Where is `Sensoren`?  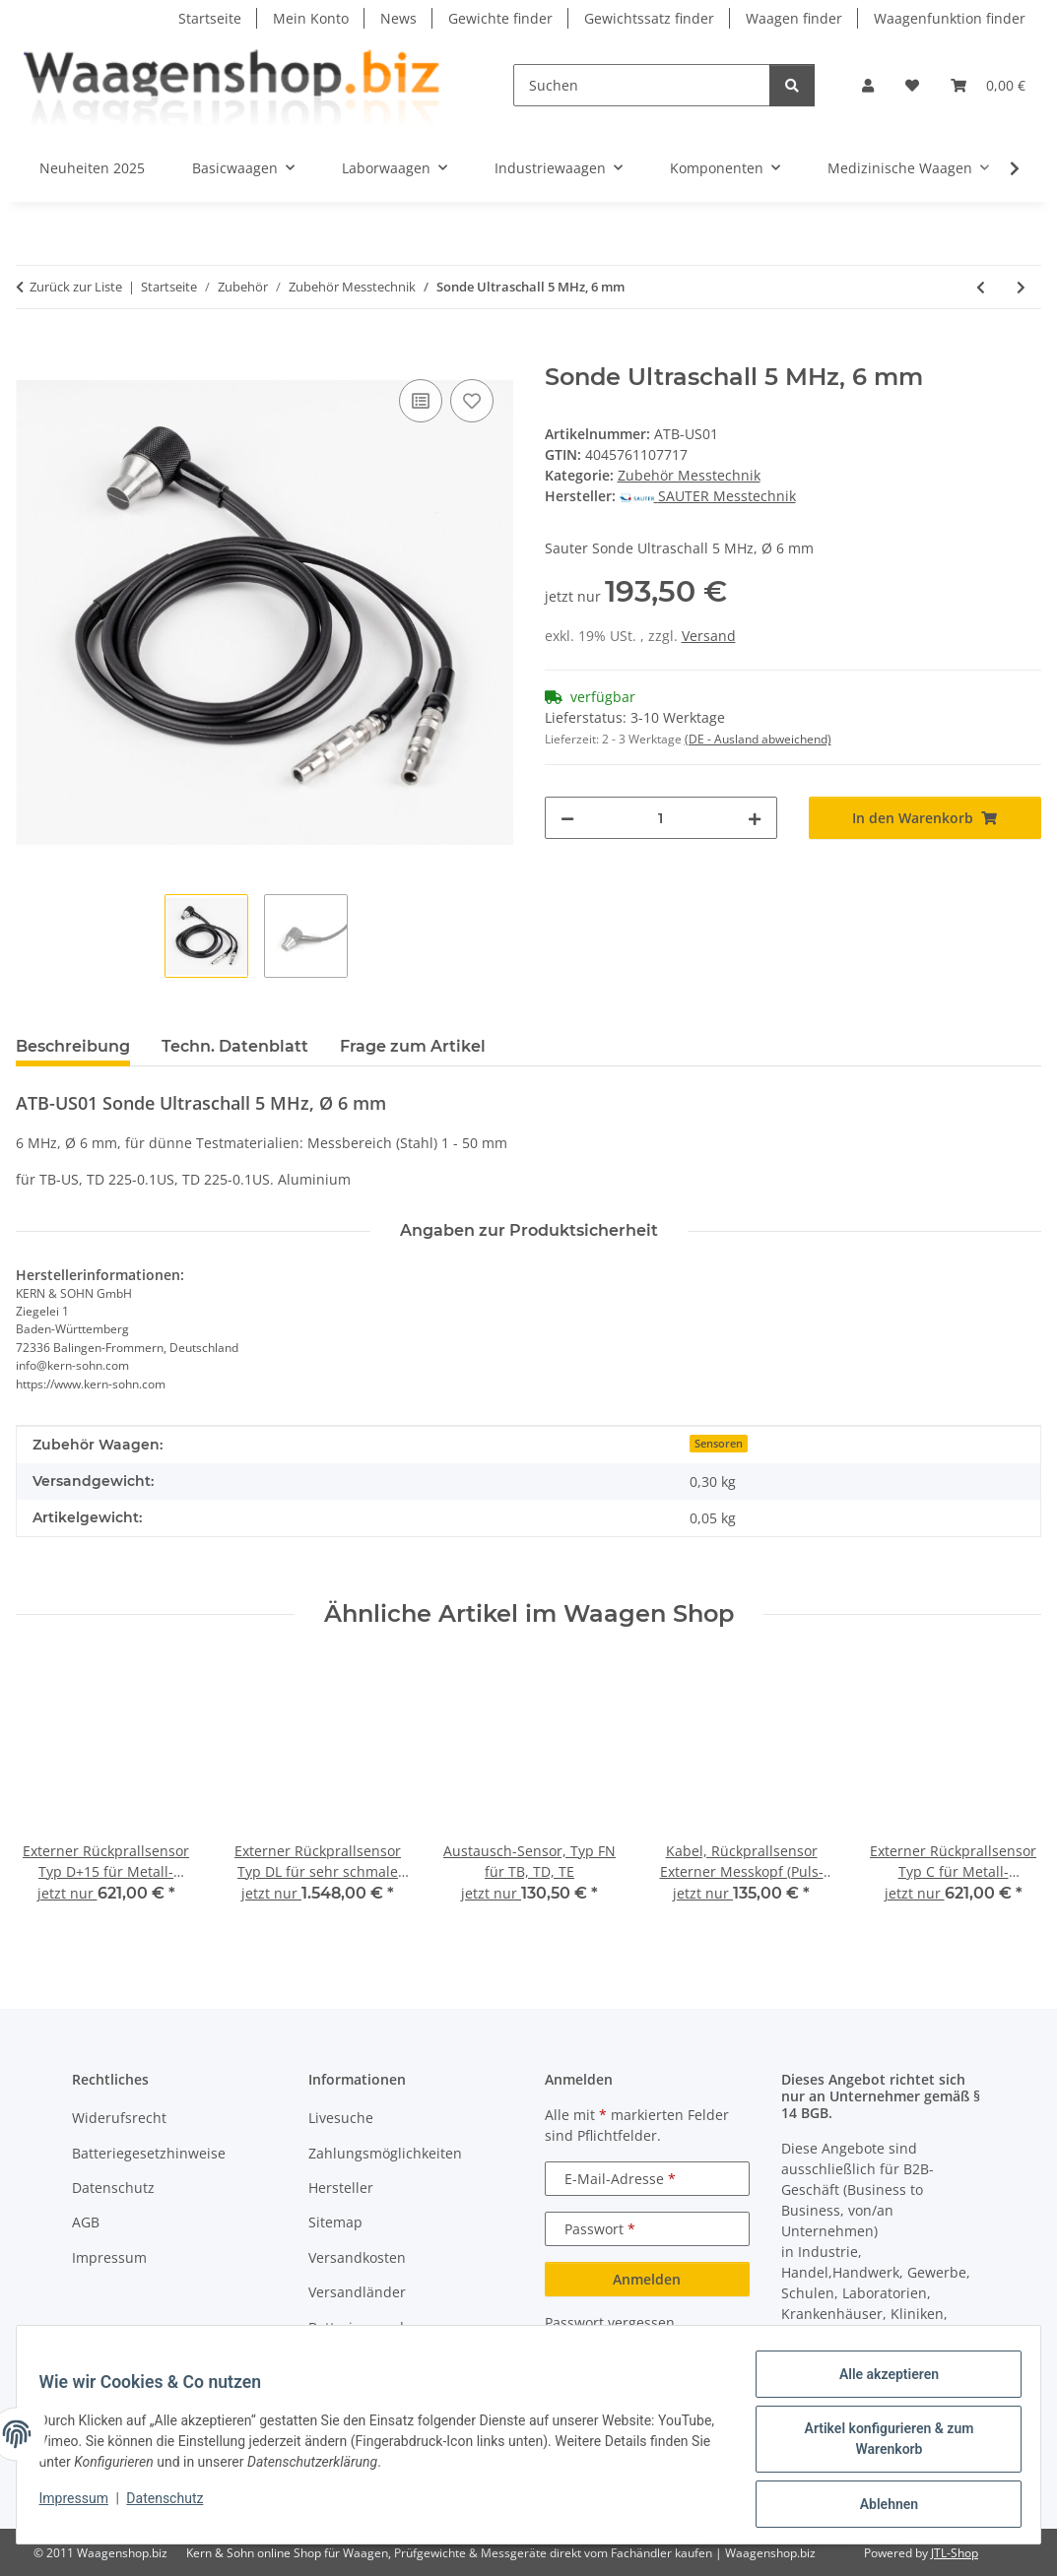
Sensoren is located at coordinates (718, 1443).